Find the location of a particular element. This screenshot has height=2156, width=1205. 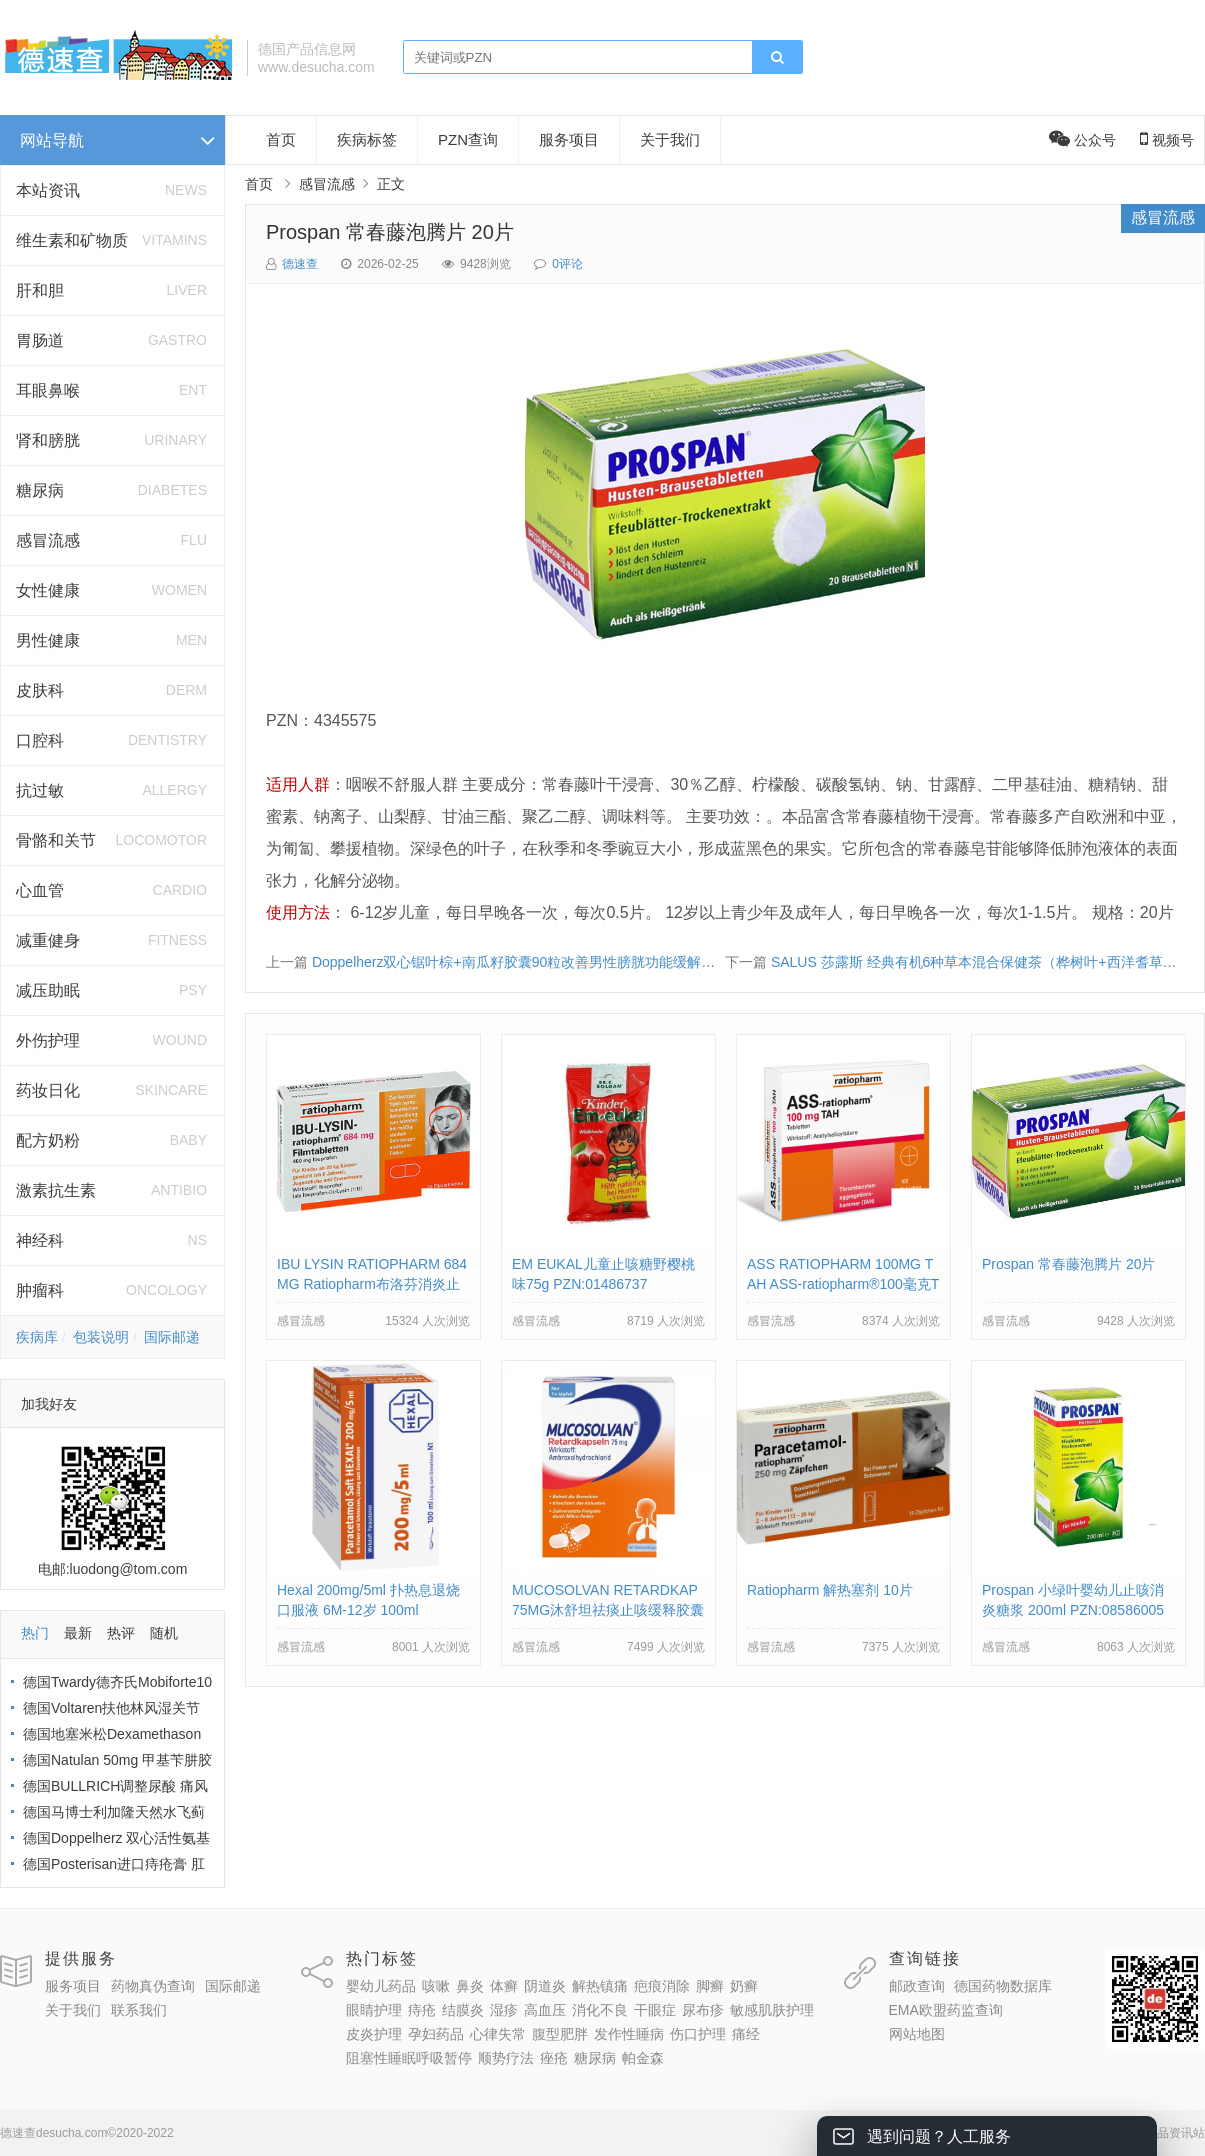

随机 is located at coordinates (164, 1633).